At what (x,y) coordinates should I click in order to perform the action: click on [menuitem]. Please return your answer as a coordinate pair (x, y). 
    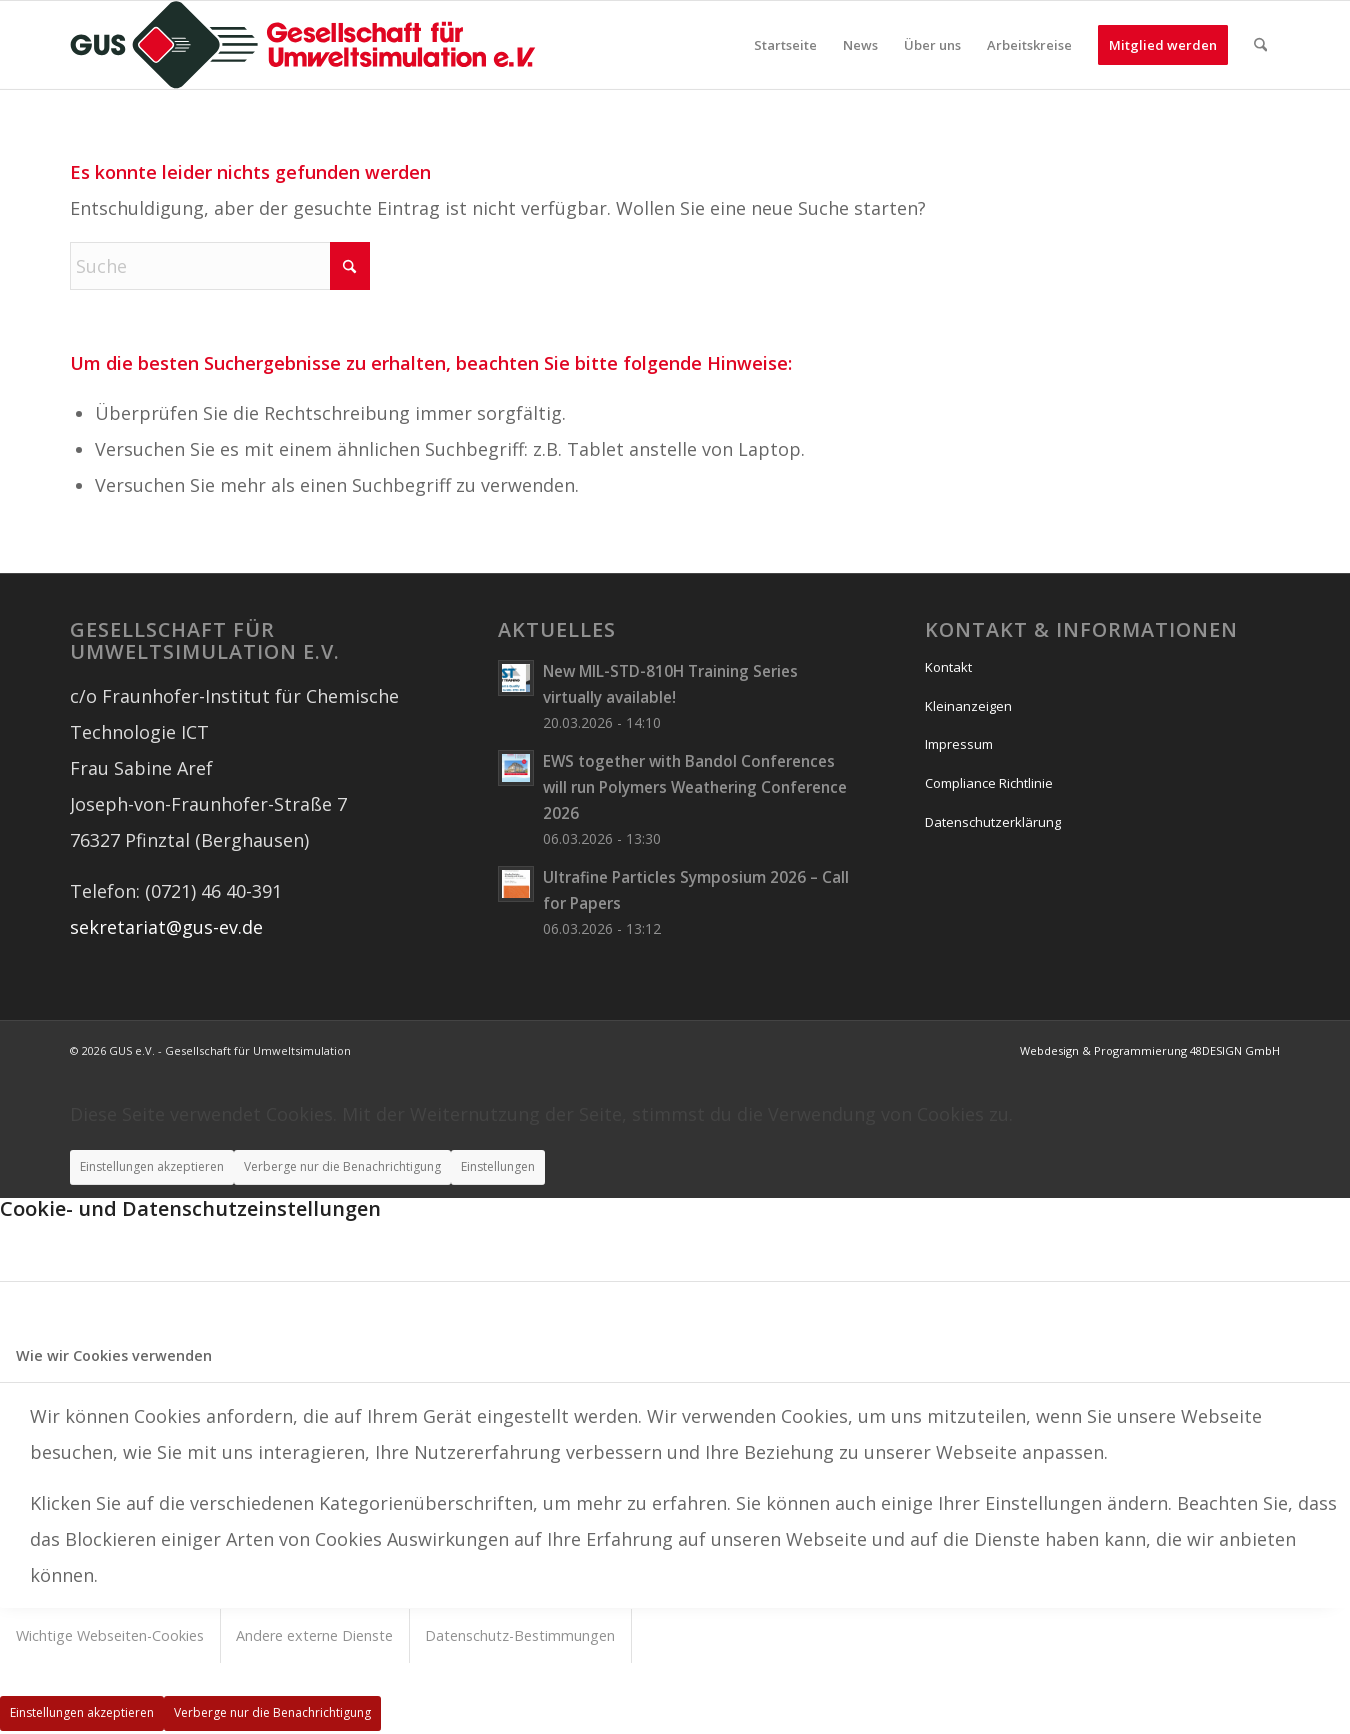
    Looking at the image, I should click on (785, 45).